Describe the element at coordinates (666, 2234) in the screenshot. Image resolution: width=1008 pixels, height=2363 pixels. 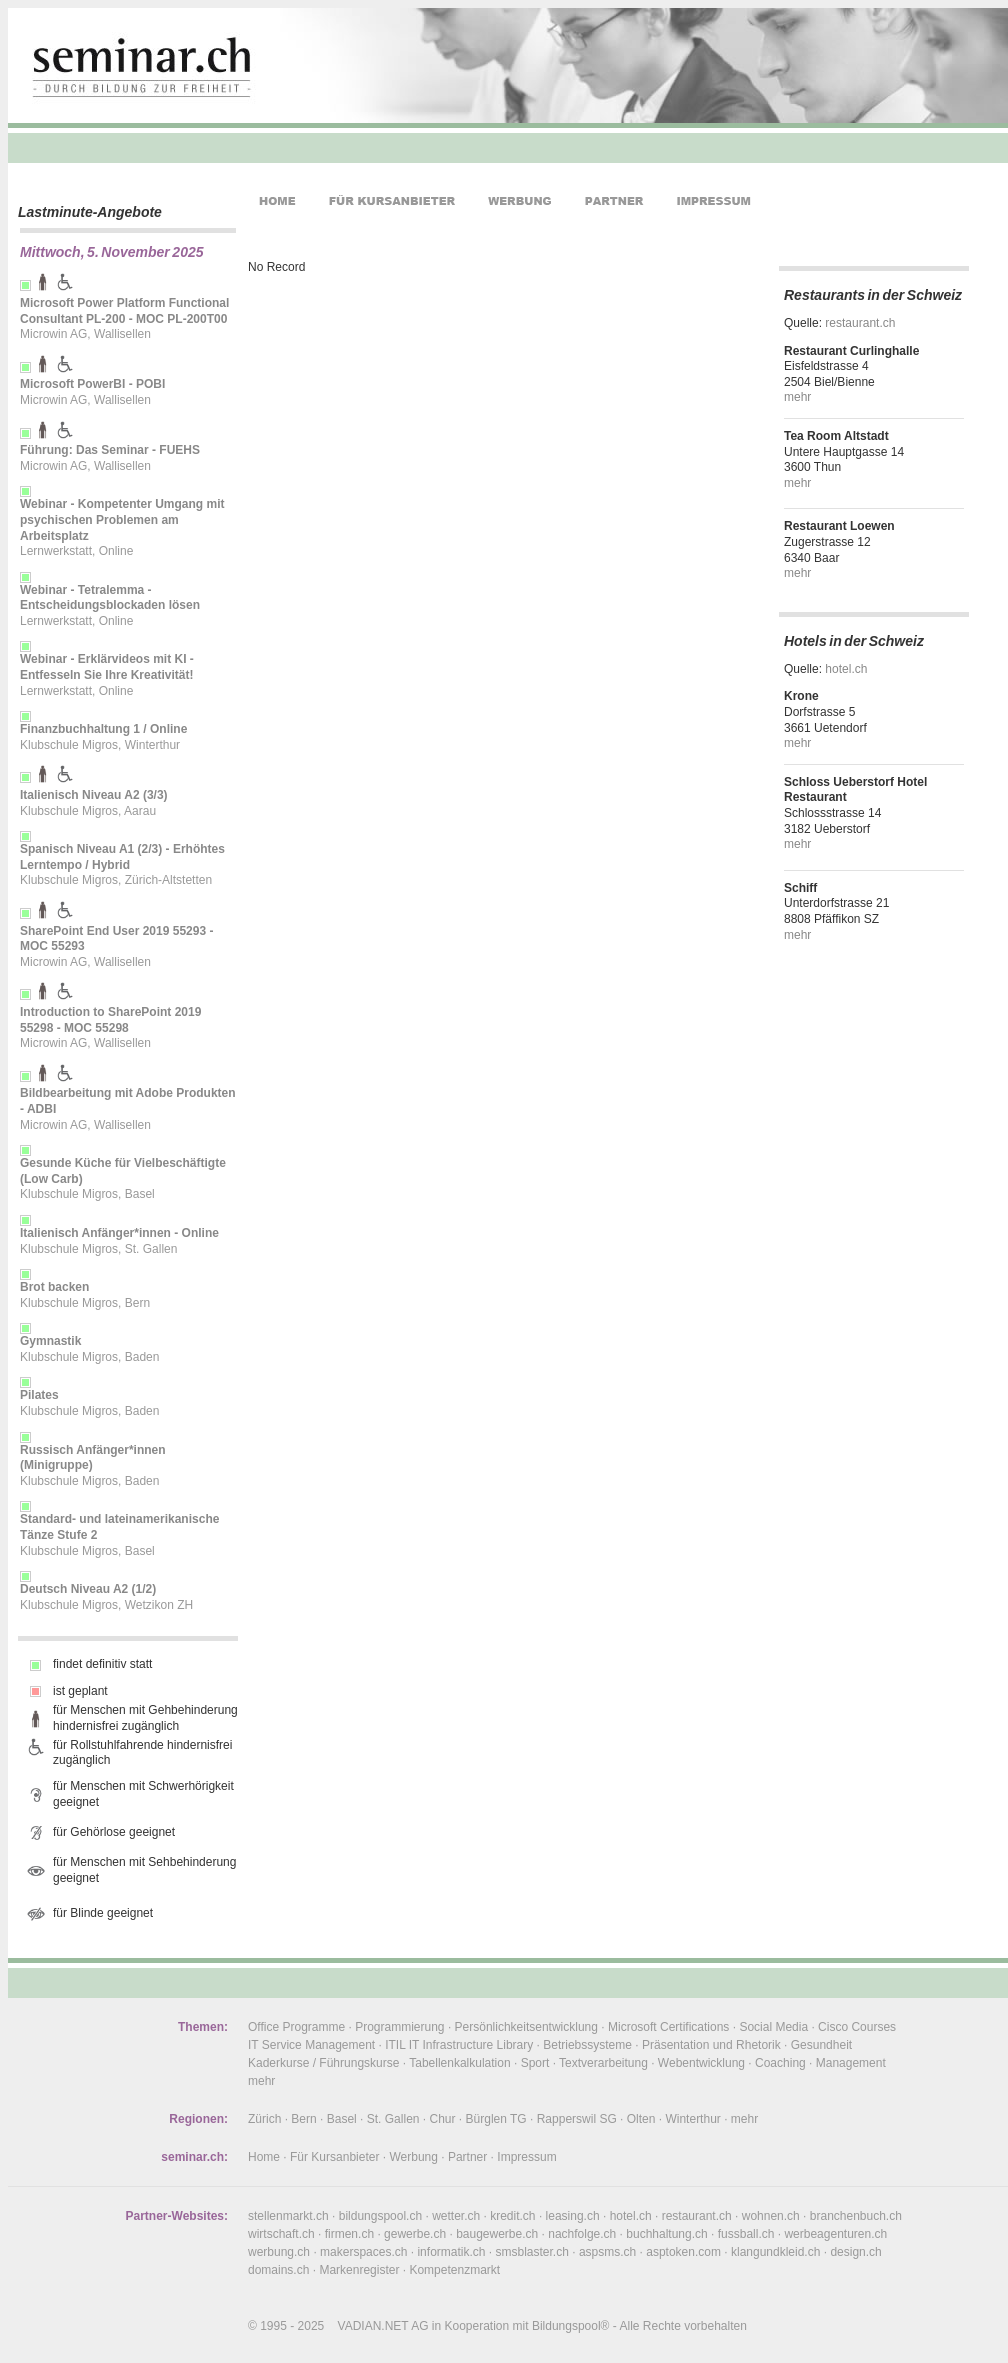
I see `buchhaltung.ch` at that location.